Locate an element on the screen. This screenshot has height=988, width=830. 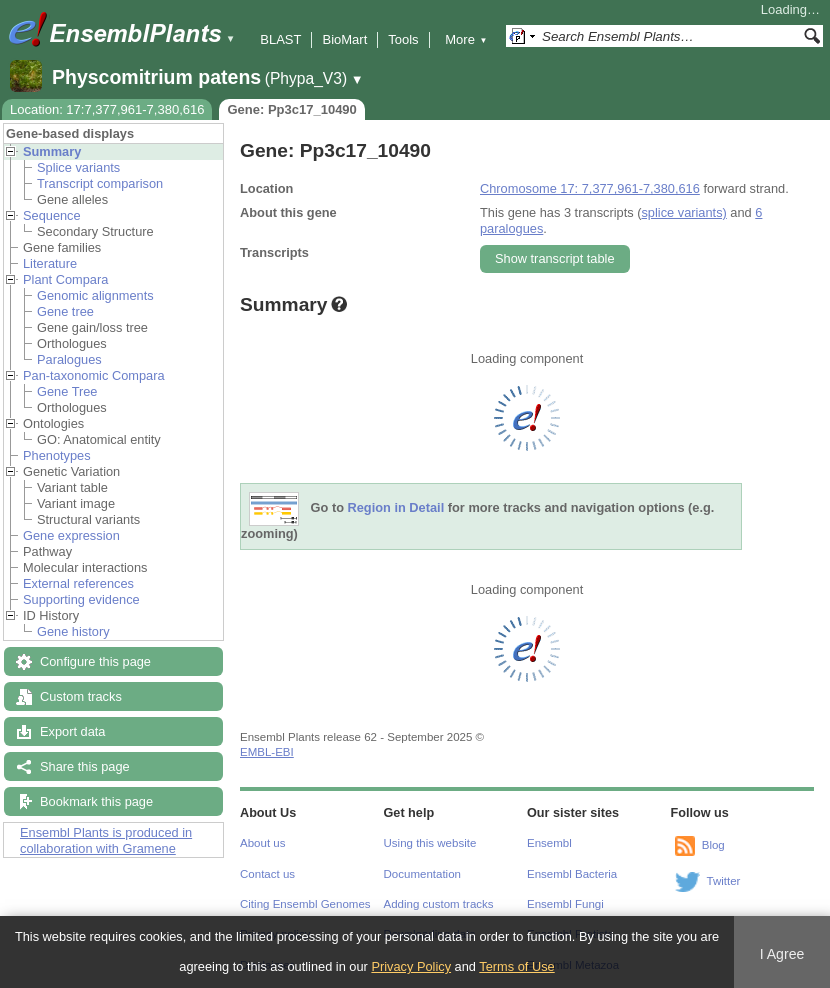
Ensembl Plants is produced in collaboration with Gramene is located at coordinates (106, 840).